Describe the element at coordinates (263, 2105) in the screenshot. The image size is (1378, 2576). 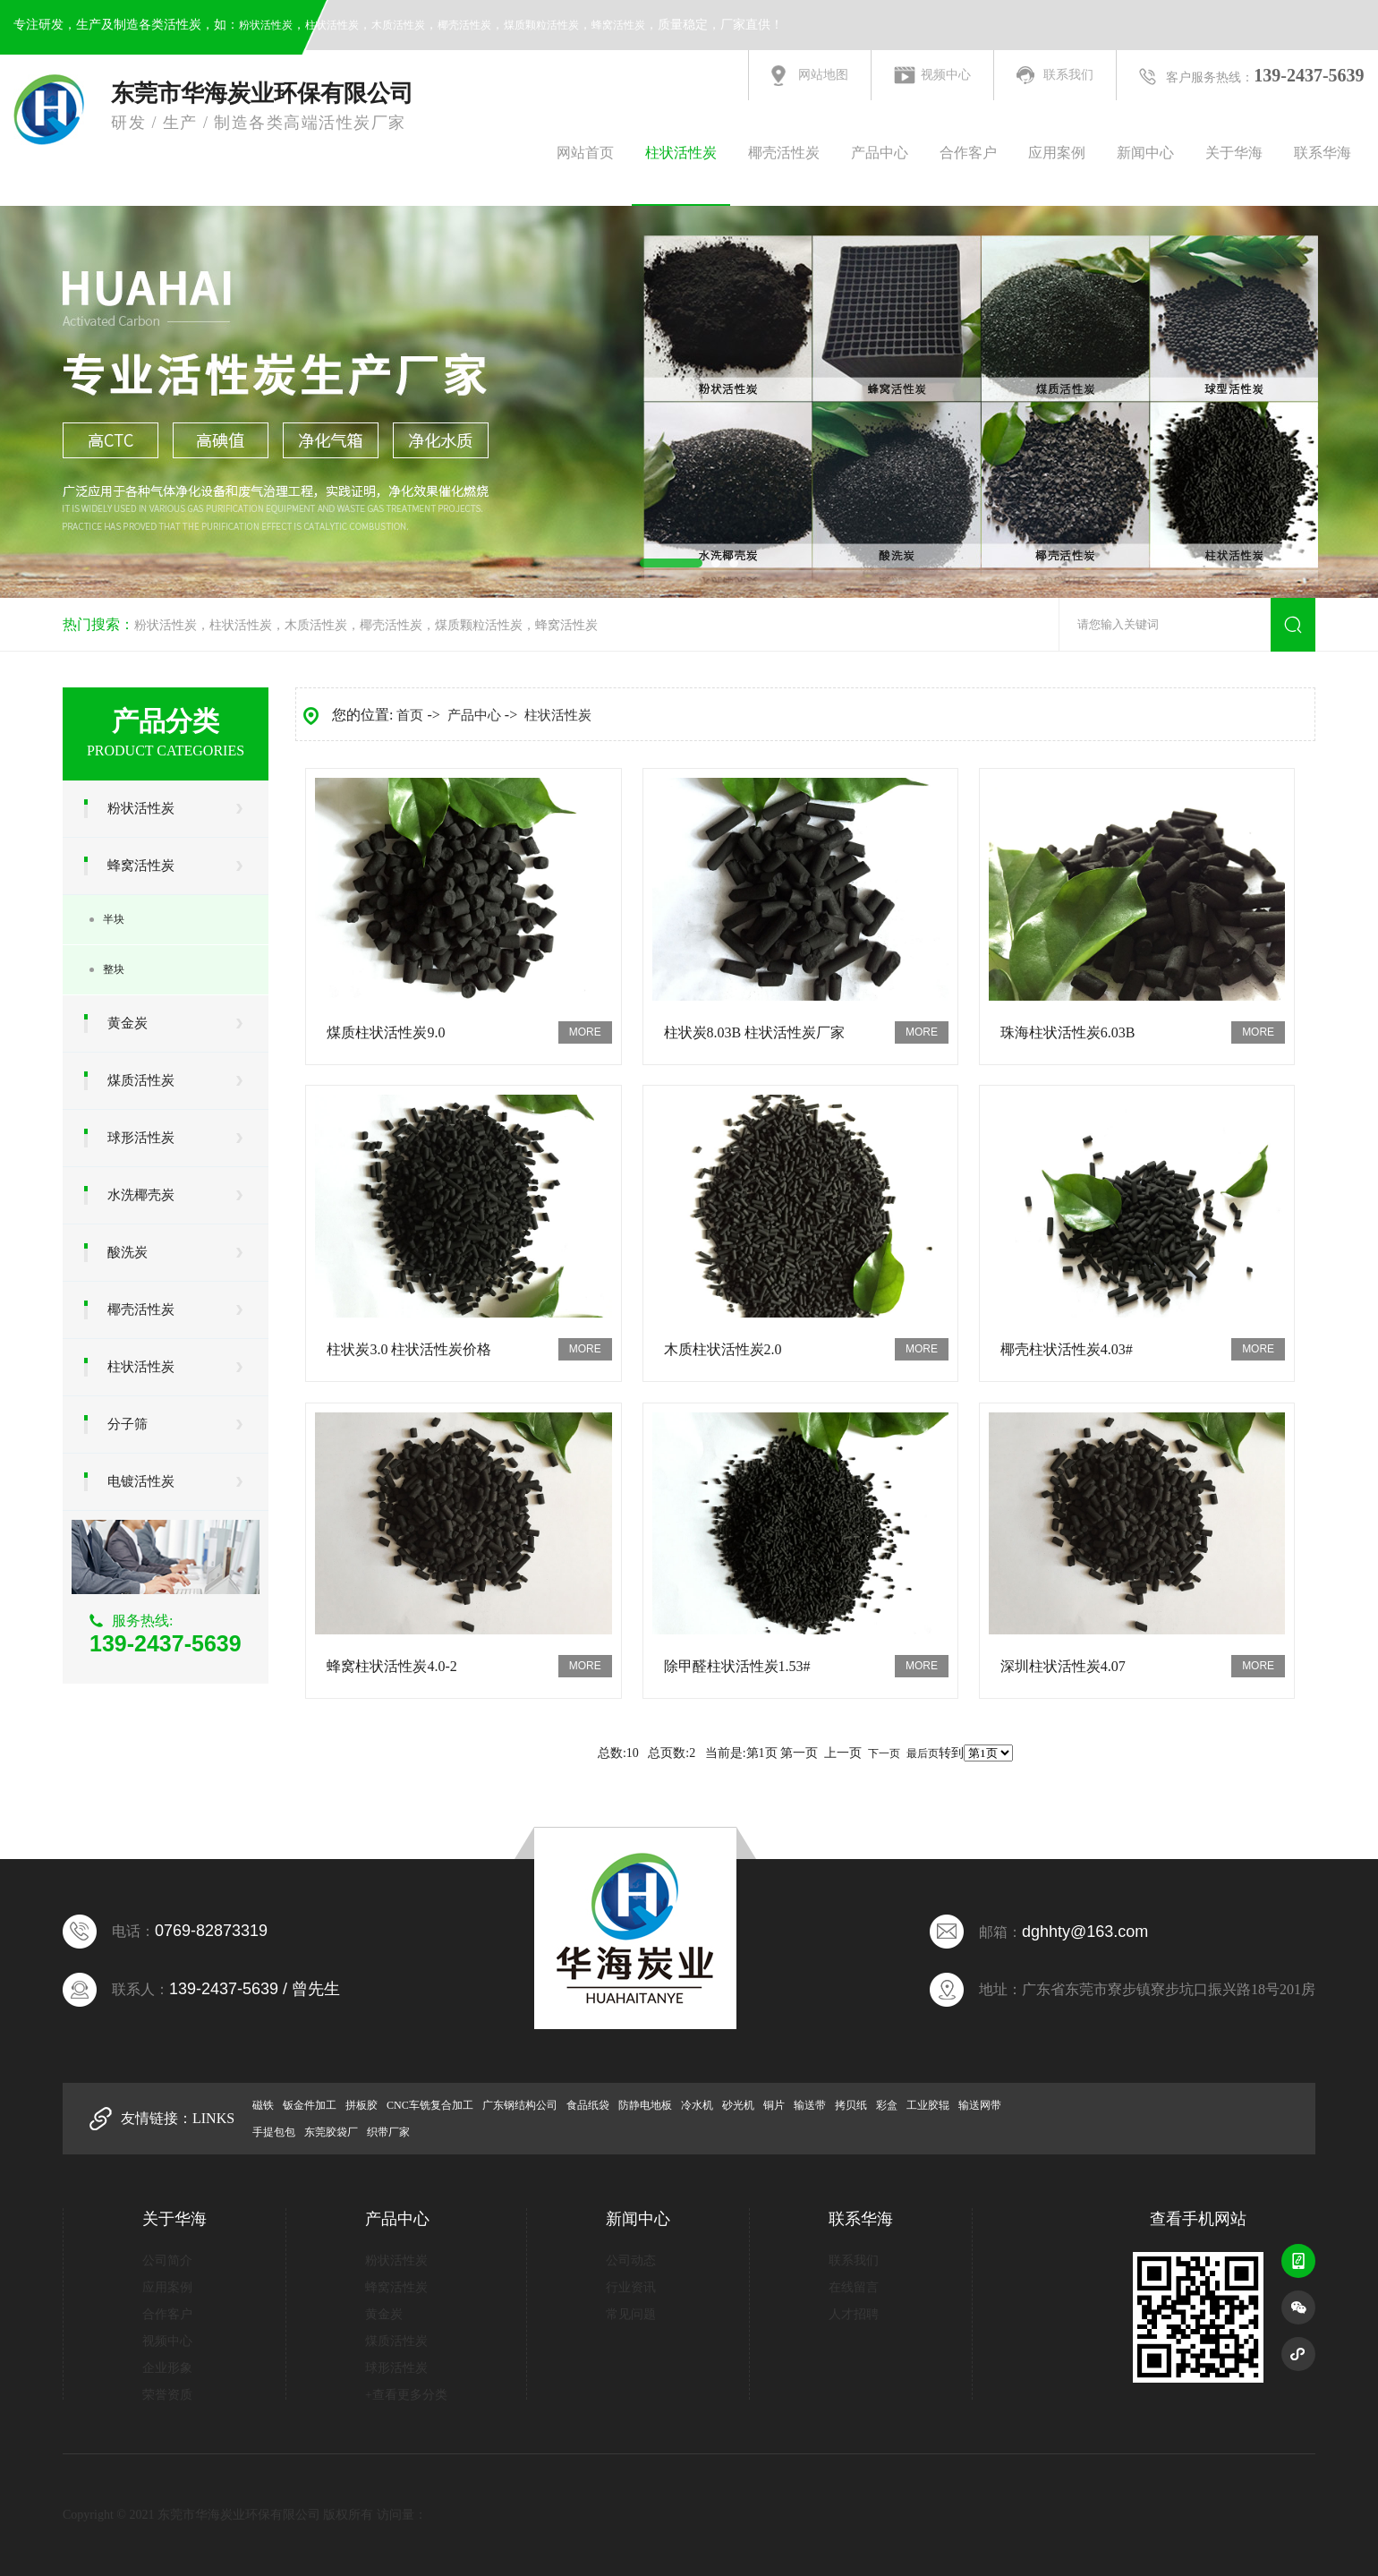
I see `磁铁` at that location.